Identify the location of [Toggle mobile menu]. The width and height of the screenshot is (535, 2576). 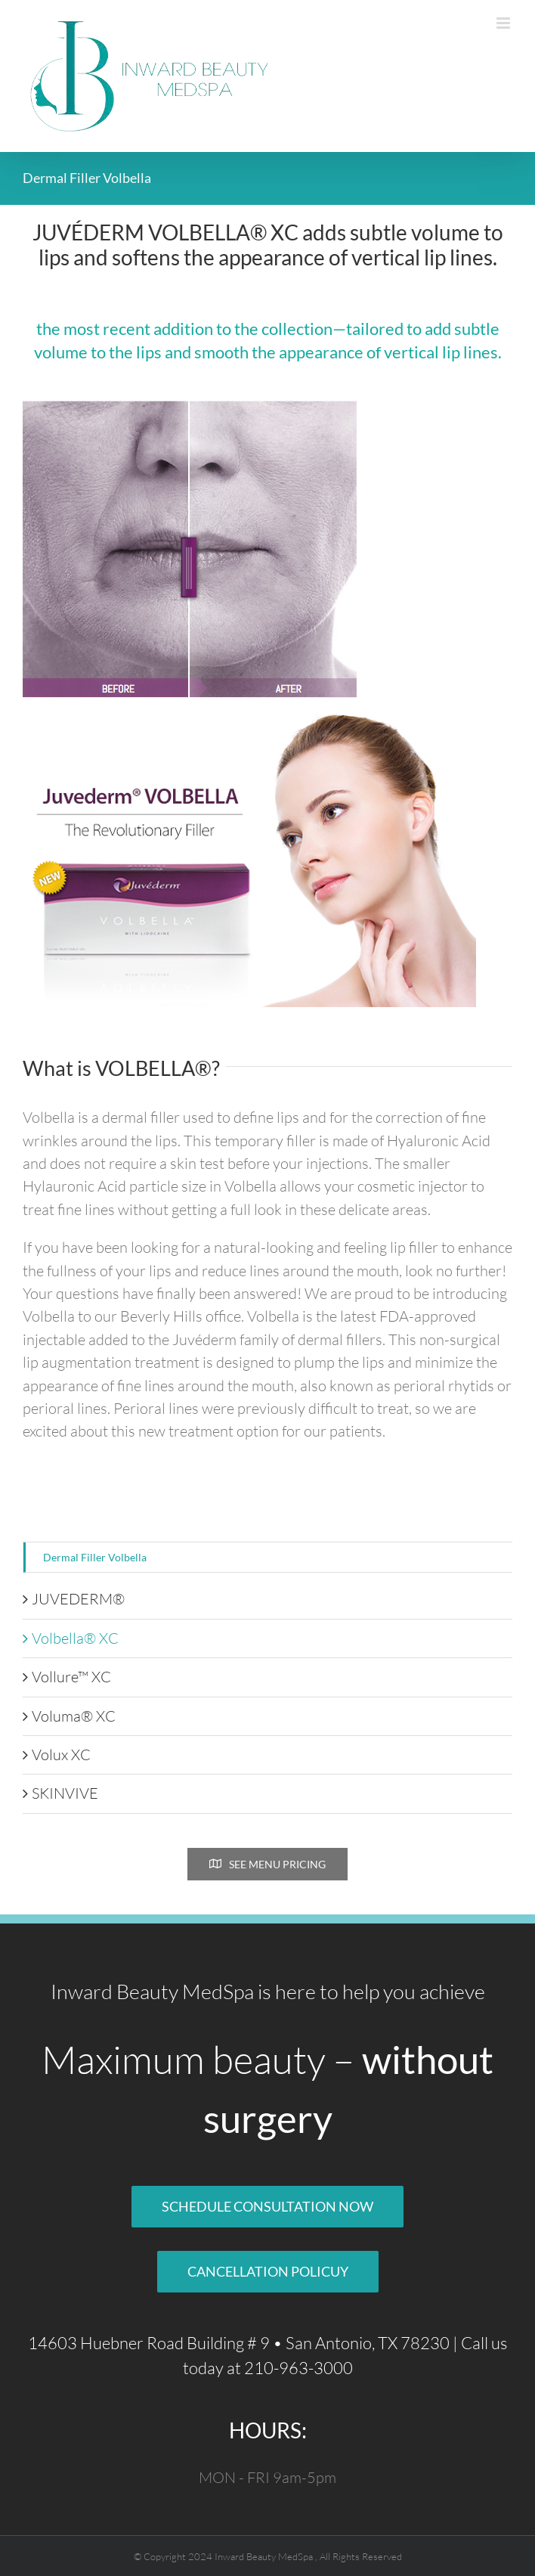
(504, 23).